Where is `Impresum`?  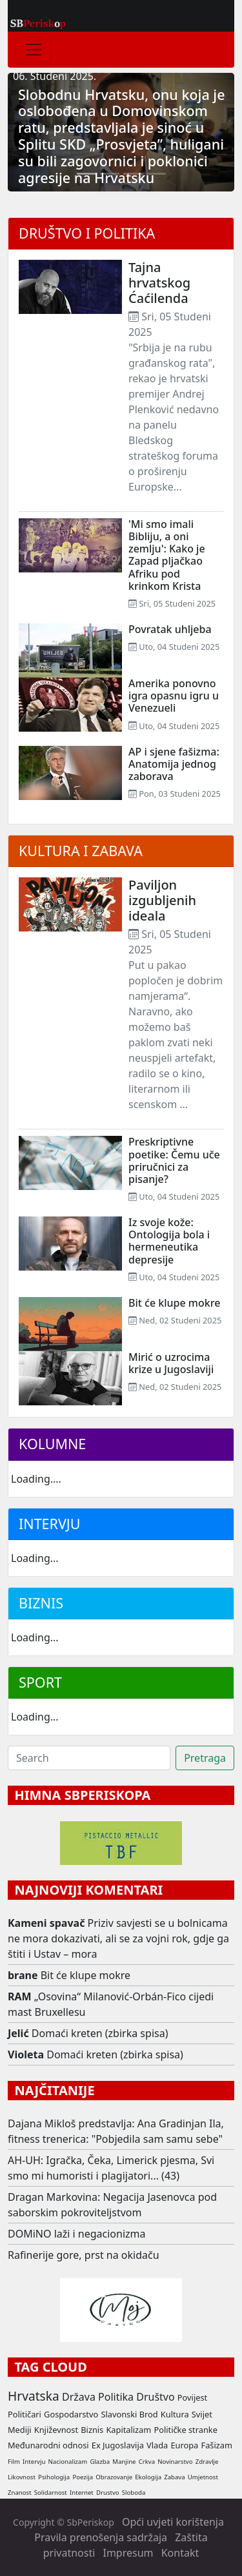 Impresum is located at coordinates (128, 2553).